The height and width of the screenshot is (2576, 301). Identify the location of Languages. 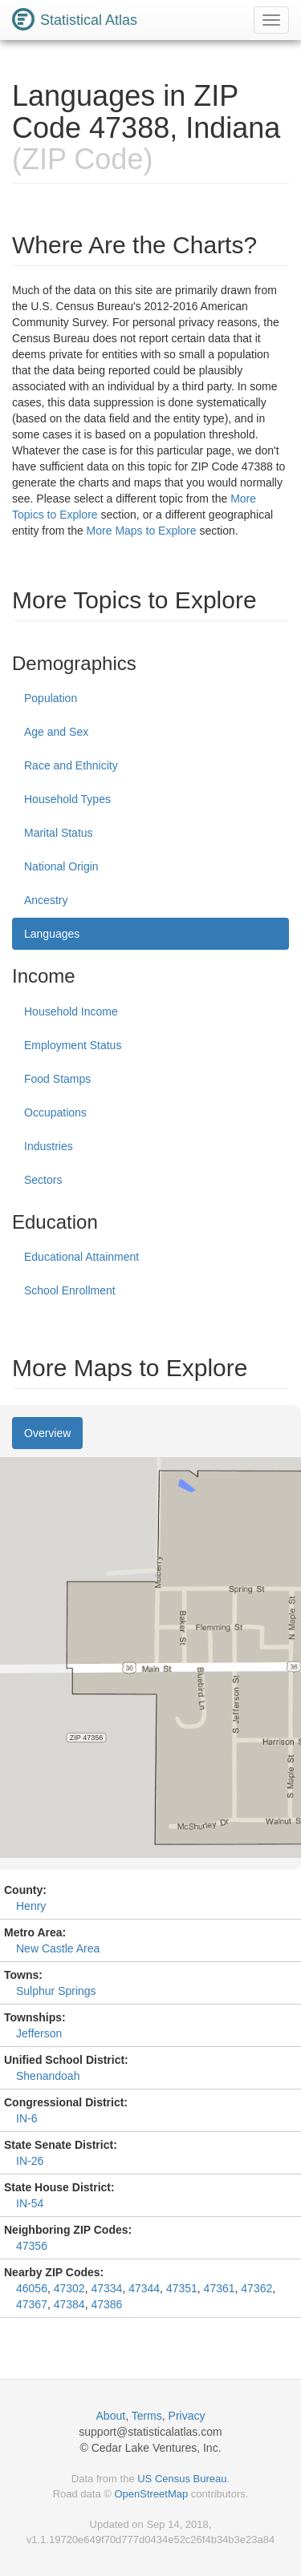
(51, 933).